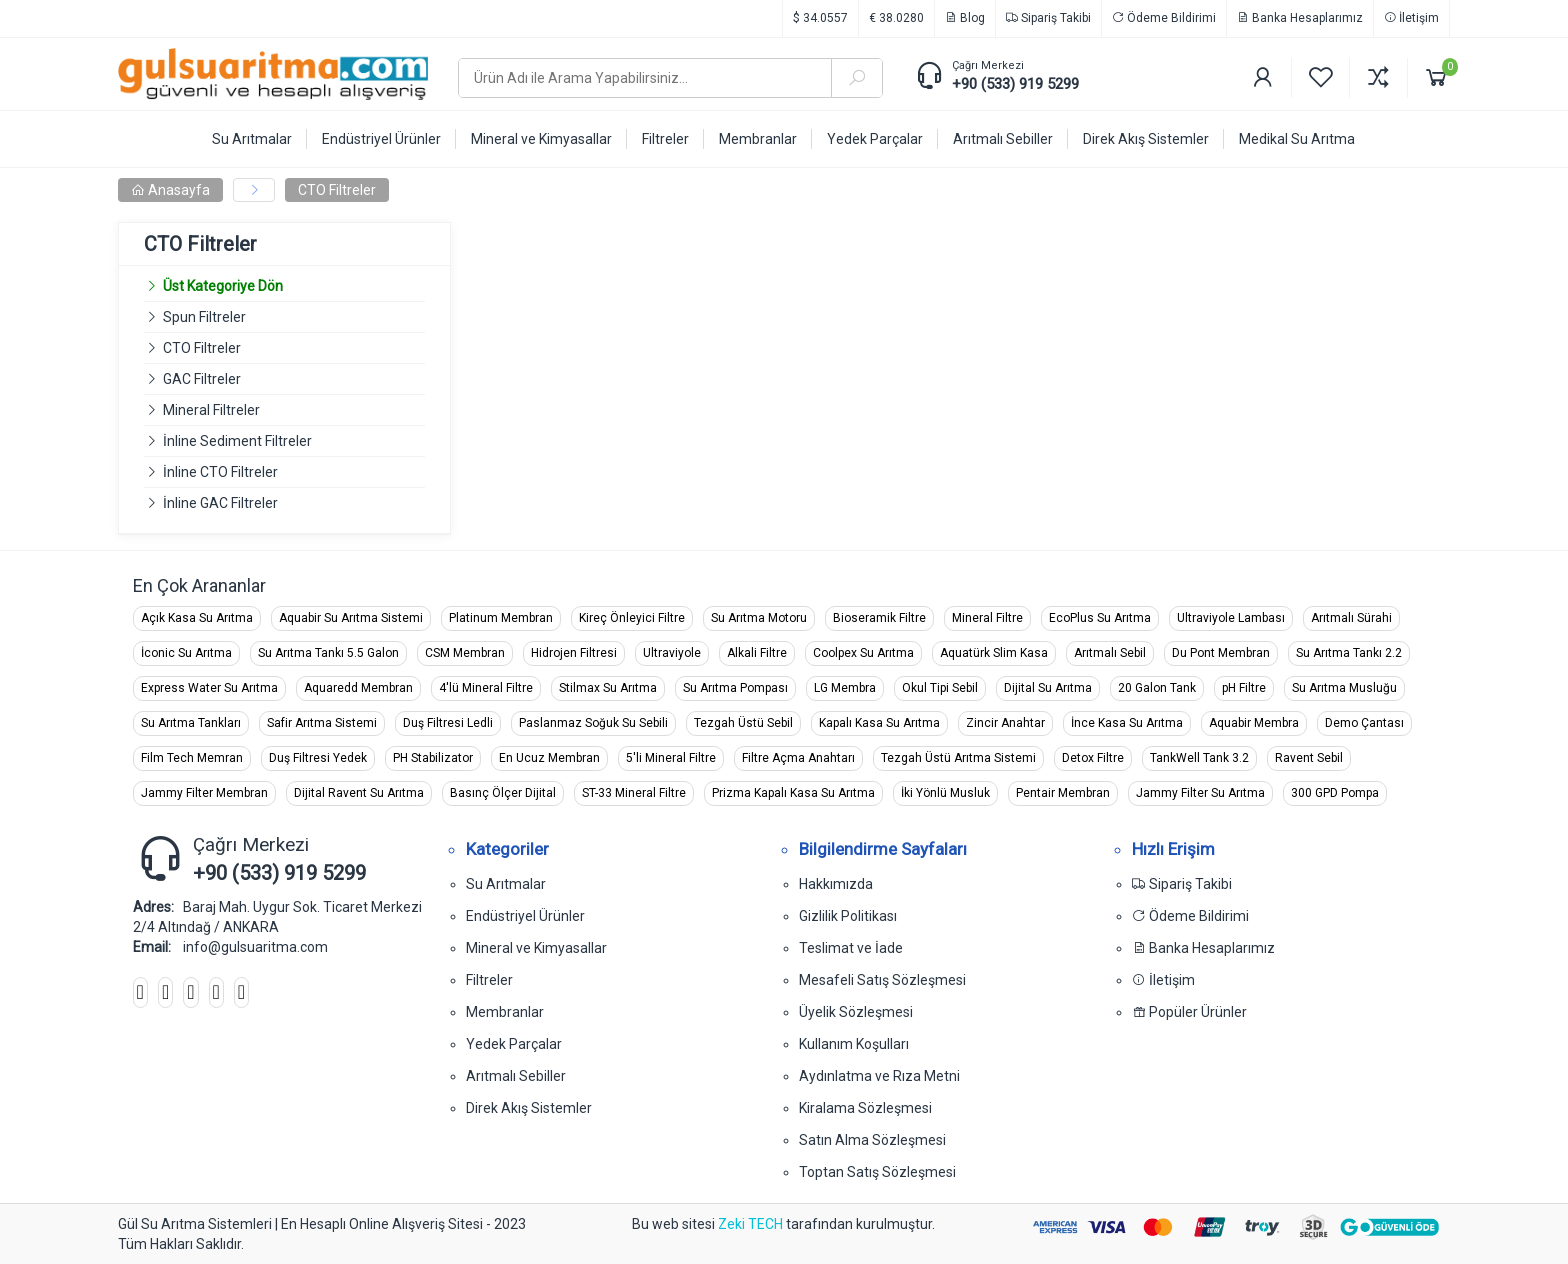 This screenshot has height=1264, width=1568. What do you see at coordinates (516, 1076) in the screenshot?
I see `Arıtmalı Sebiller` at bounding box center [516, 1076].